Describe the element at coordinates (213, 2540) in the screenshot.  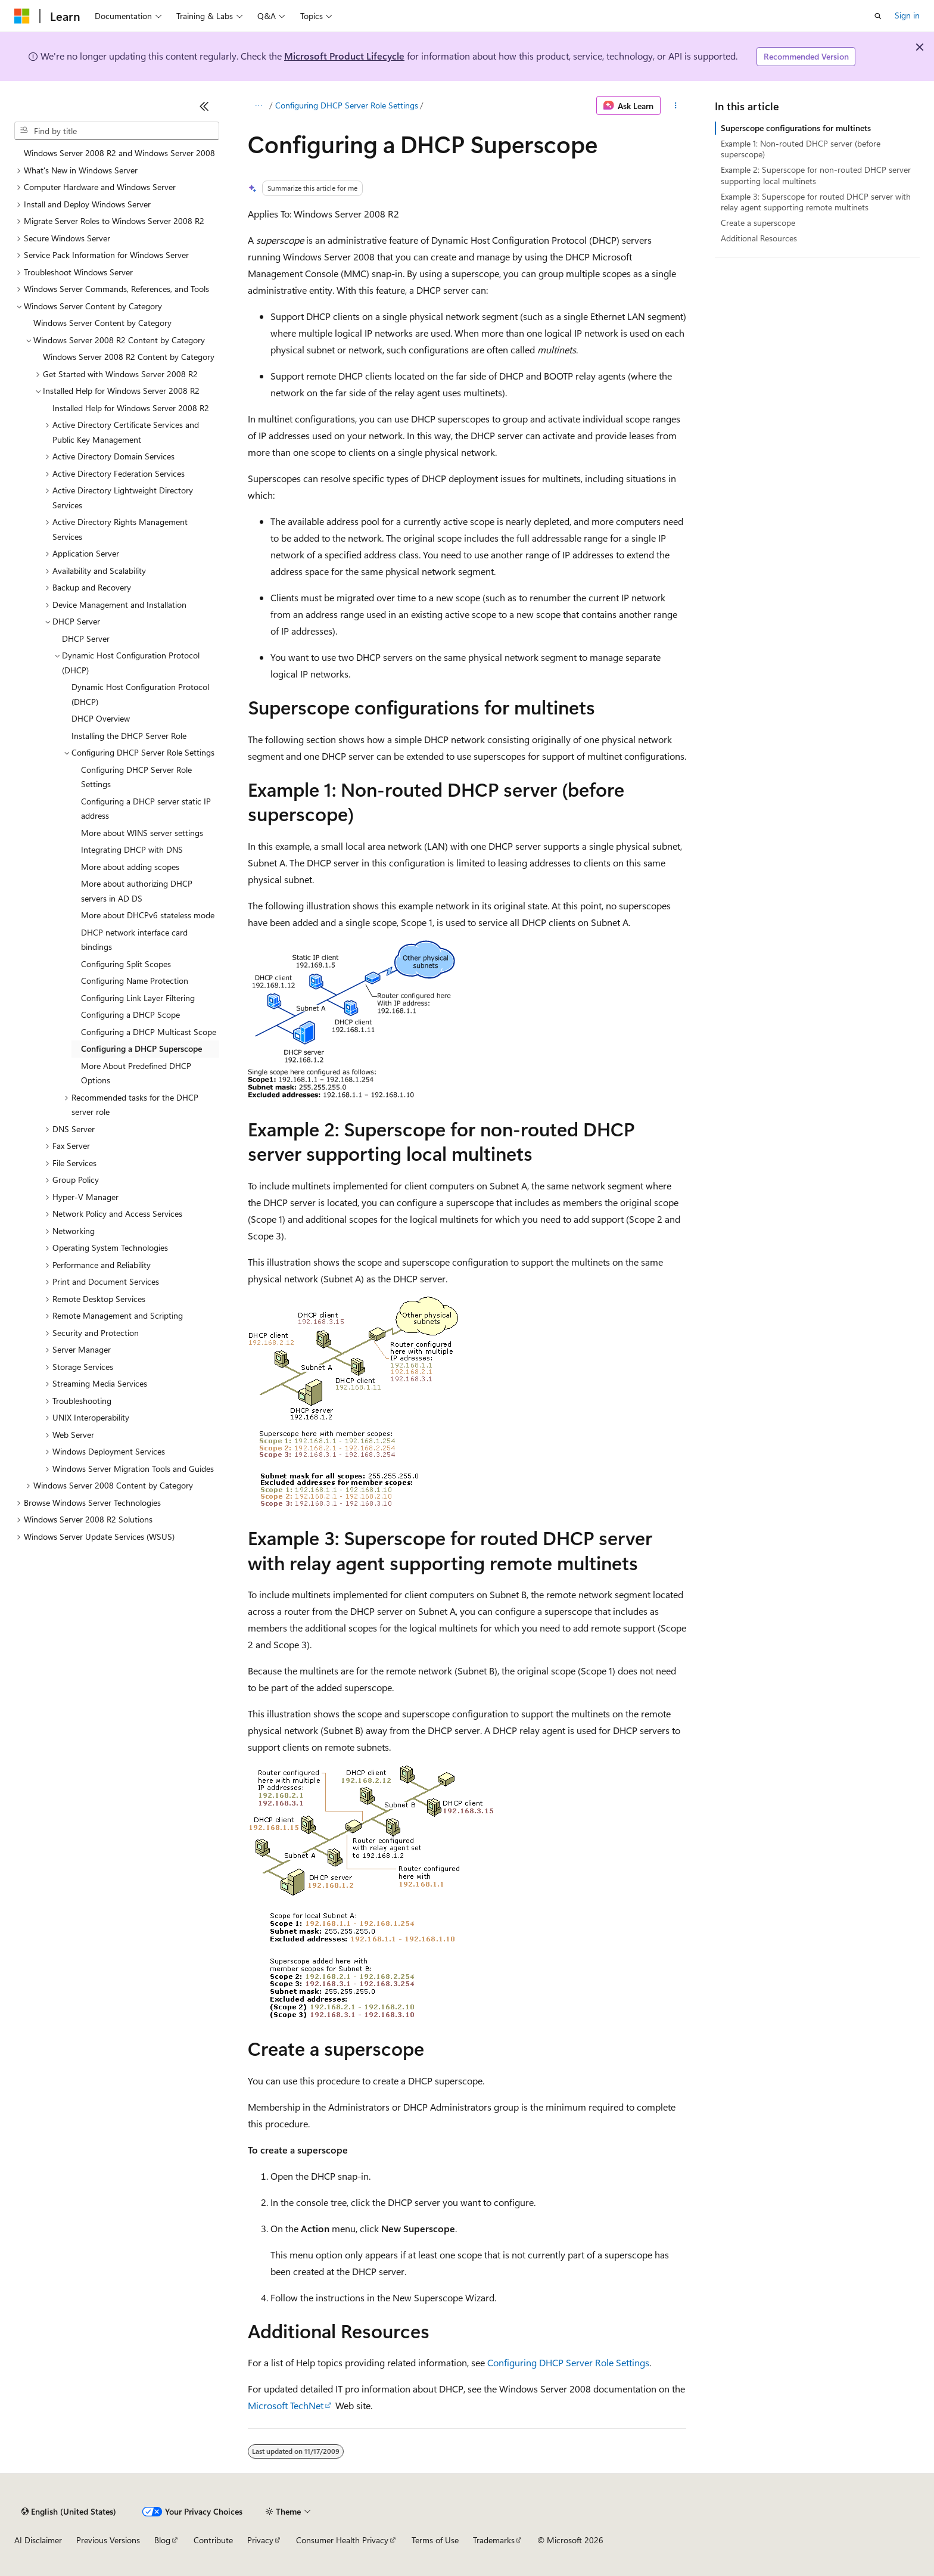
I see `Contribute` at that location.